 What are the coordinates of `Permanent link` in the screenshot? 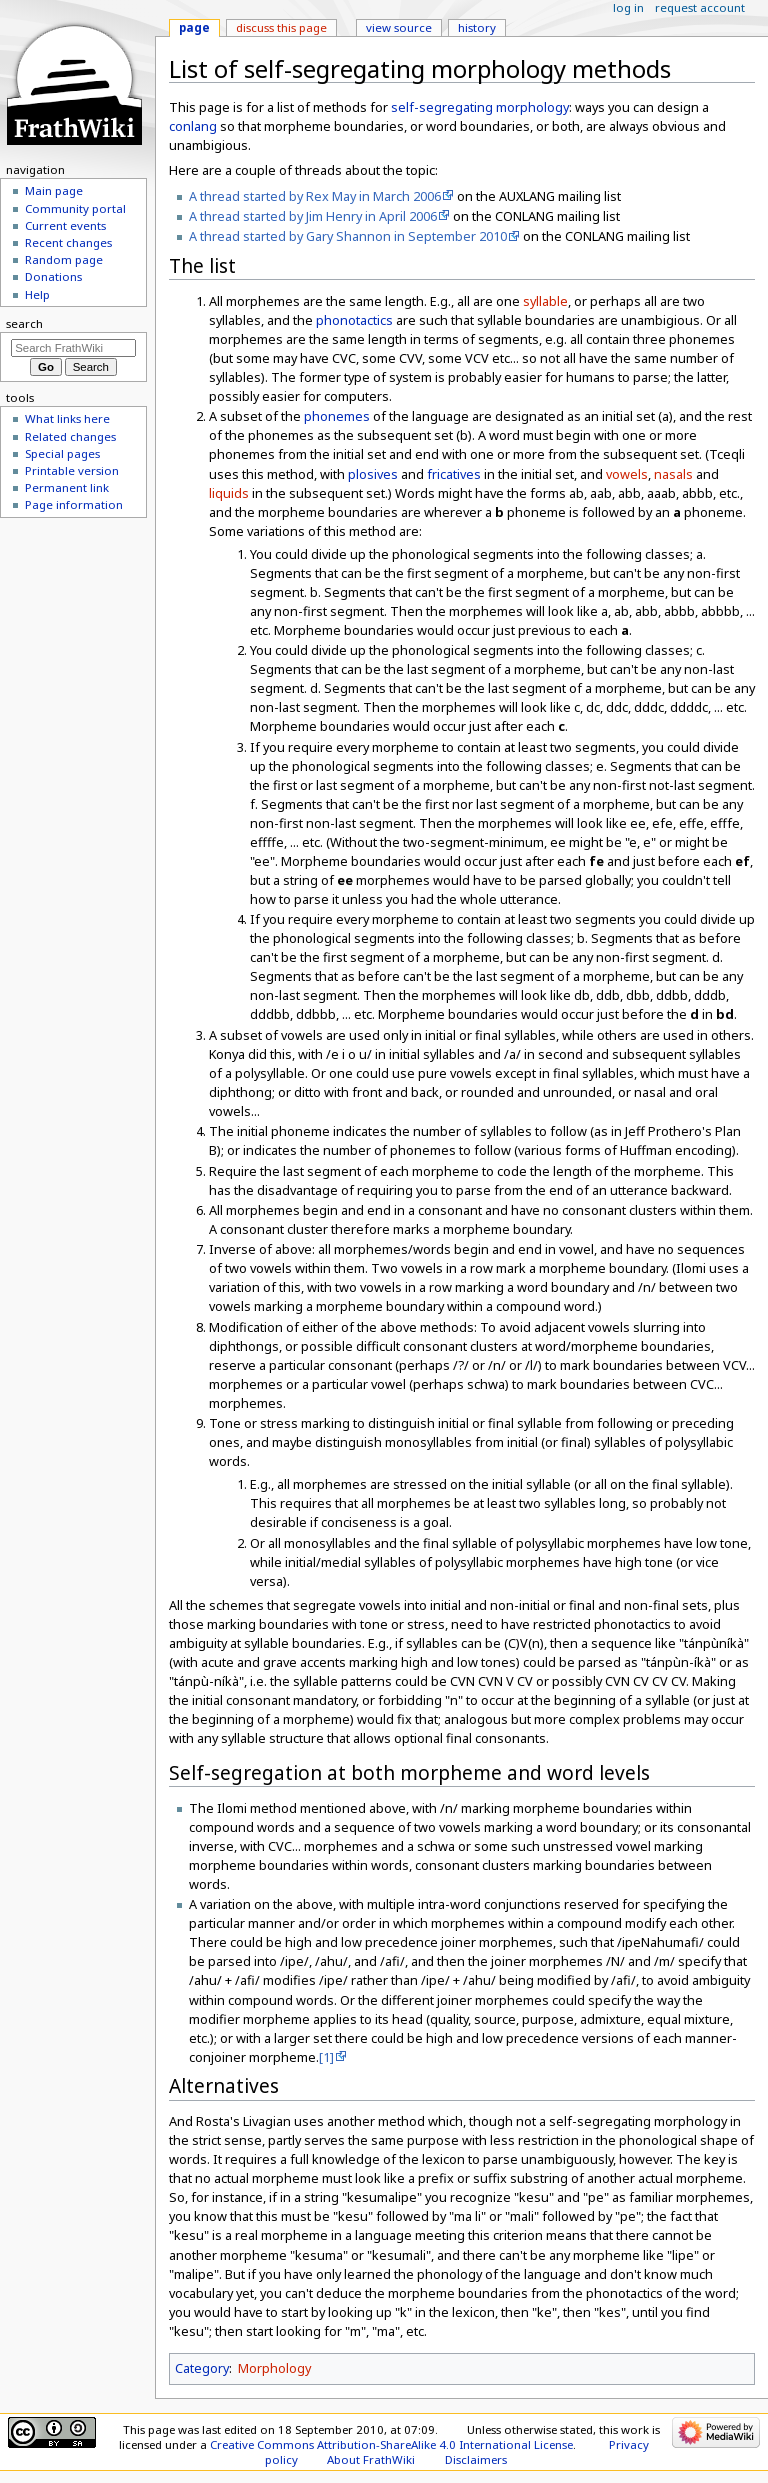 It's located at (67, 487).